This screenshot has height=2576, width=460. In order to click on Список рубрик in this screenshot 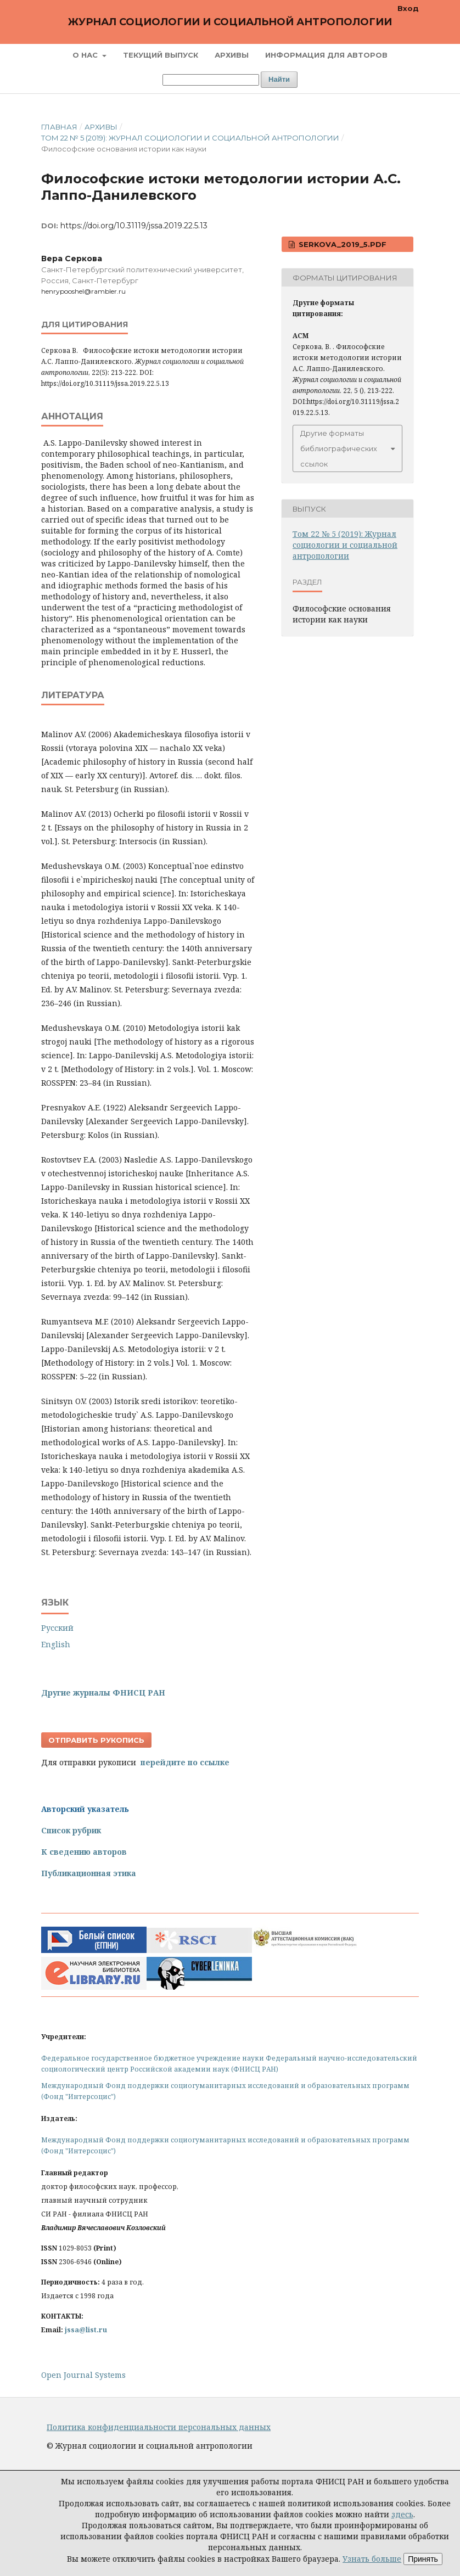, I will do `click(71, 1830)`.